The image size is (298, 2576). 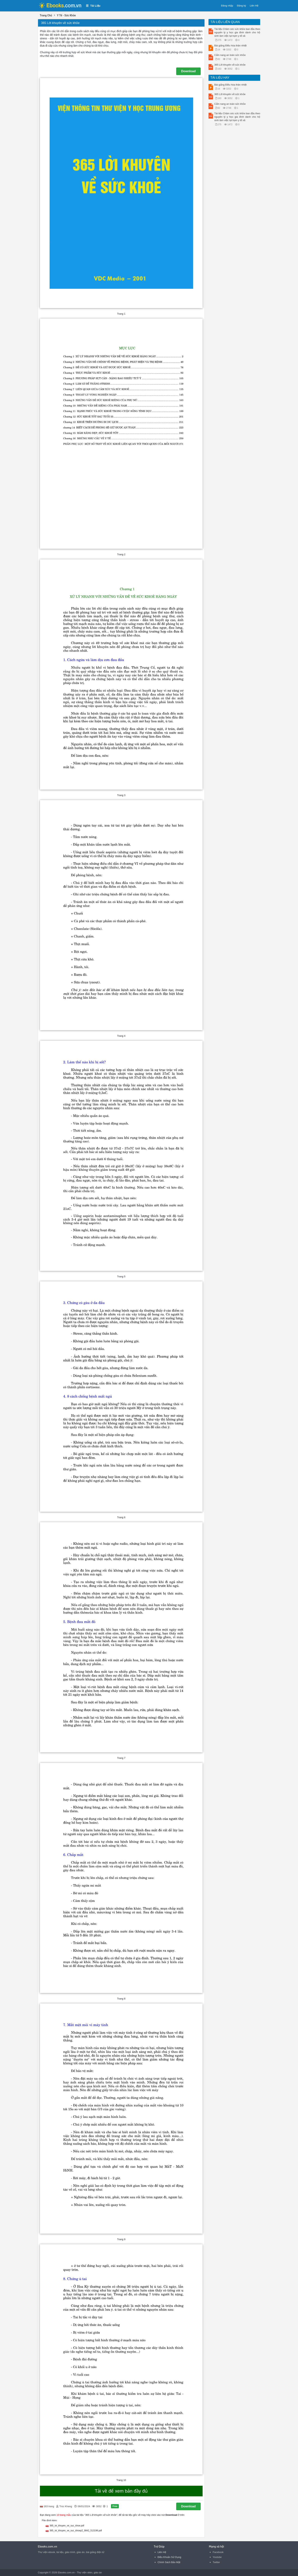 What do you see at coordinates (84, 2572) in the screenshot?
I see `Thư viện skkn` at bounding box center [84, 2572].